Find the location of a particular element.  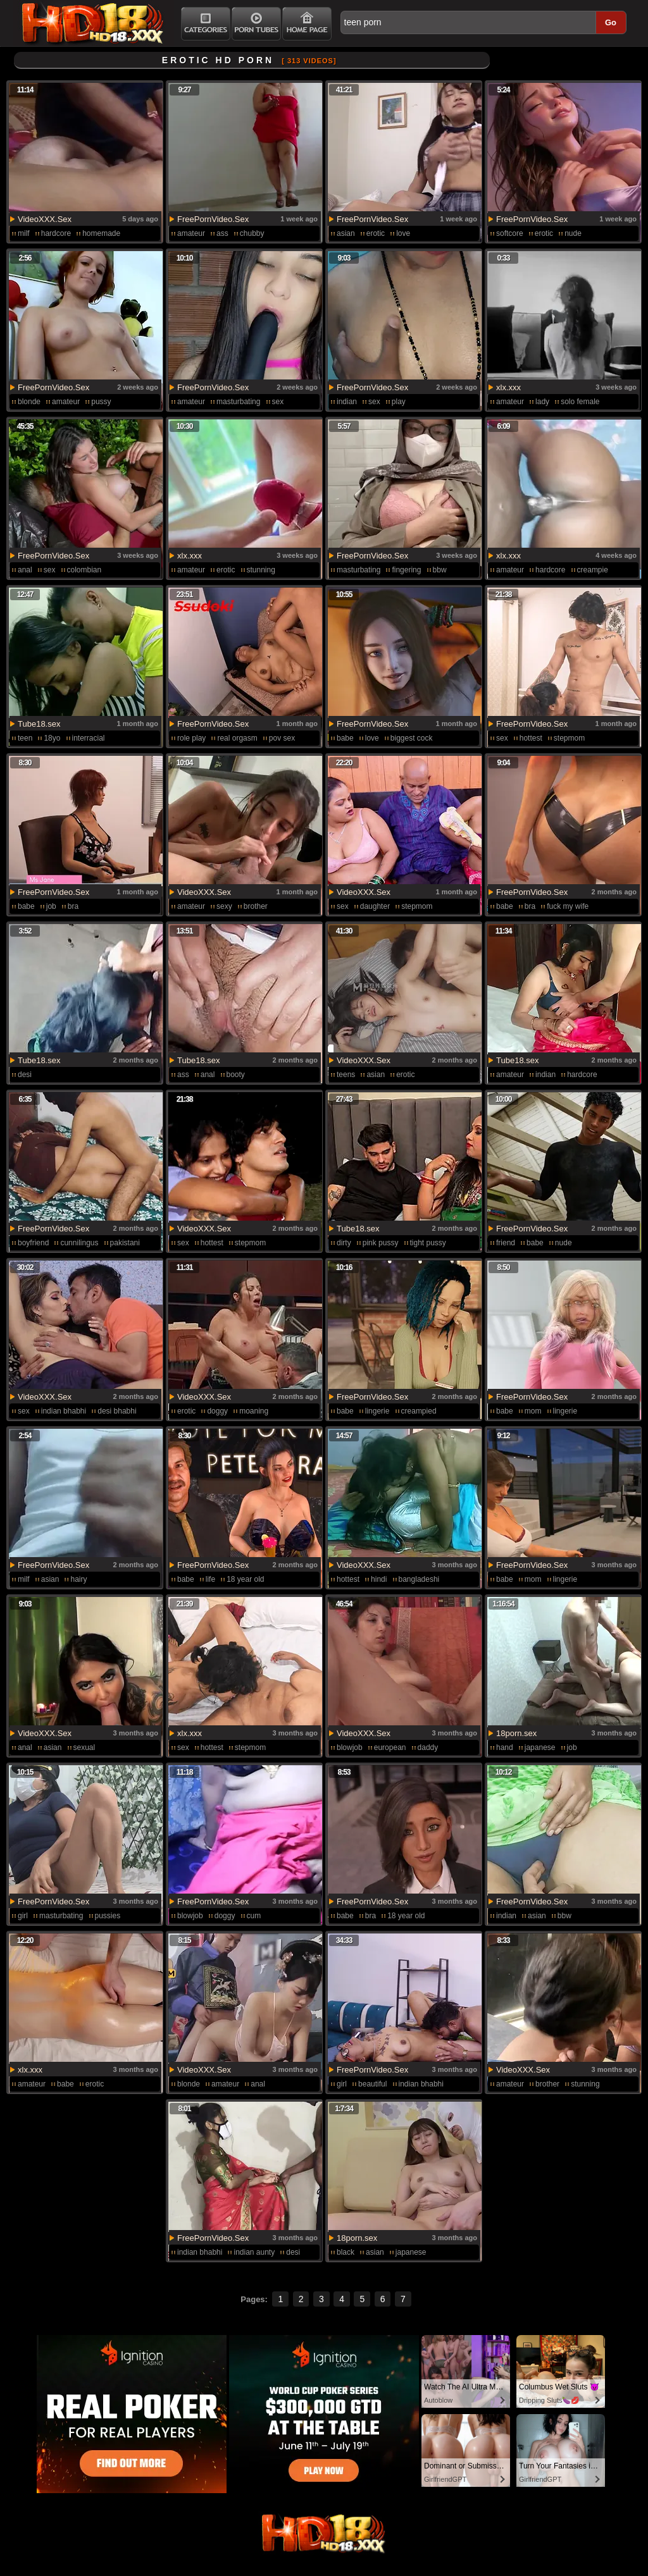

18porn.sex is located at coordinates (516, 1733).